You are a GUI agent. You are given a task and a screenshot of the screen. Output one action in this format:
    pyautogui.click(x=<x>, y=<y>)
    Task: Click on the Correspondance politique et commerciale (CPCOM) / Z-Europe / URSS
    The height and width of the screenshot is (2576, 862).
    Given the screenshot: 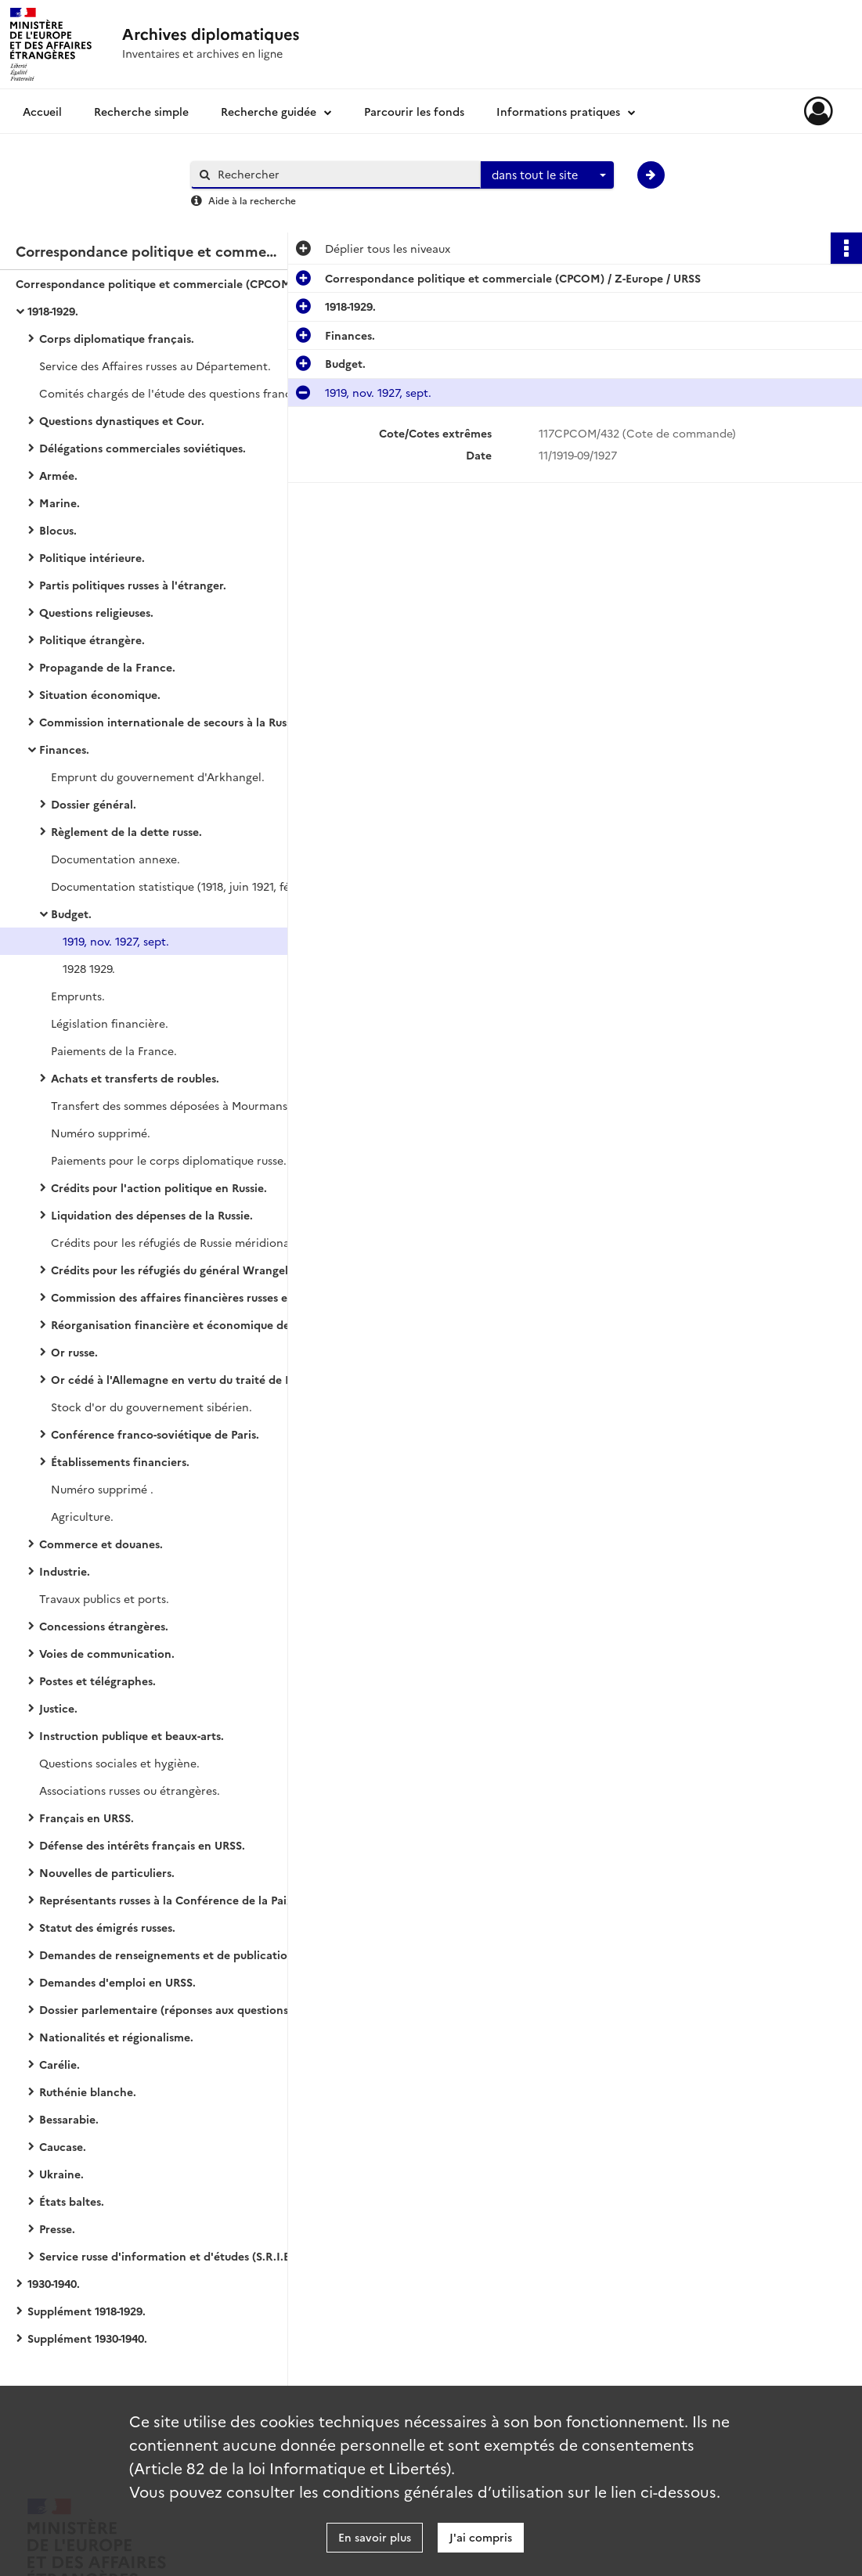 What is the action you would take?
    pyautogui.click(x=172, y=283)
    